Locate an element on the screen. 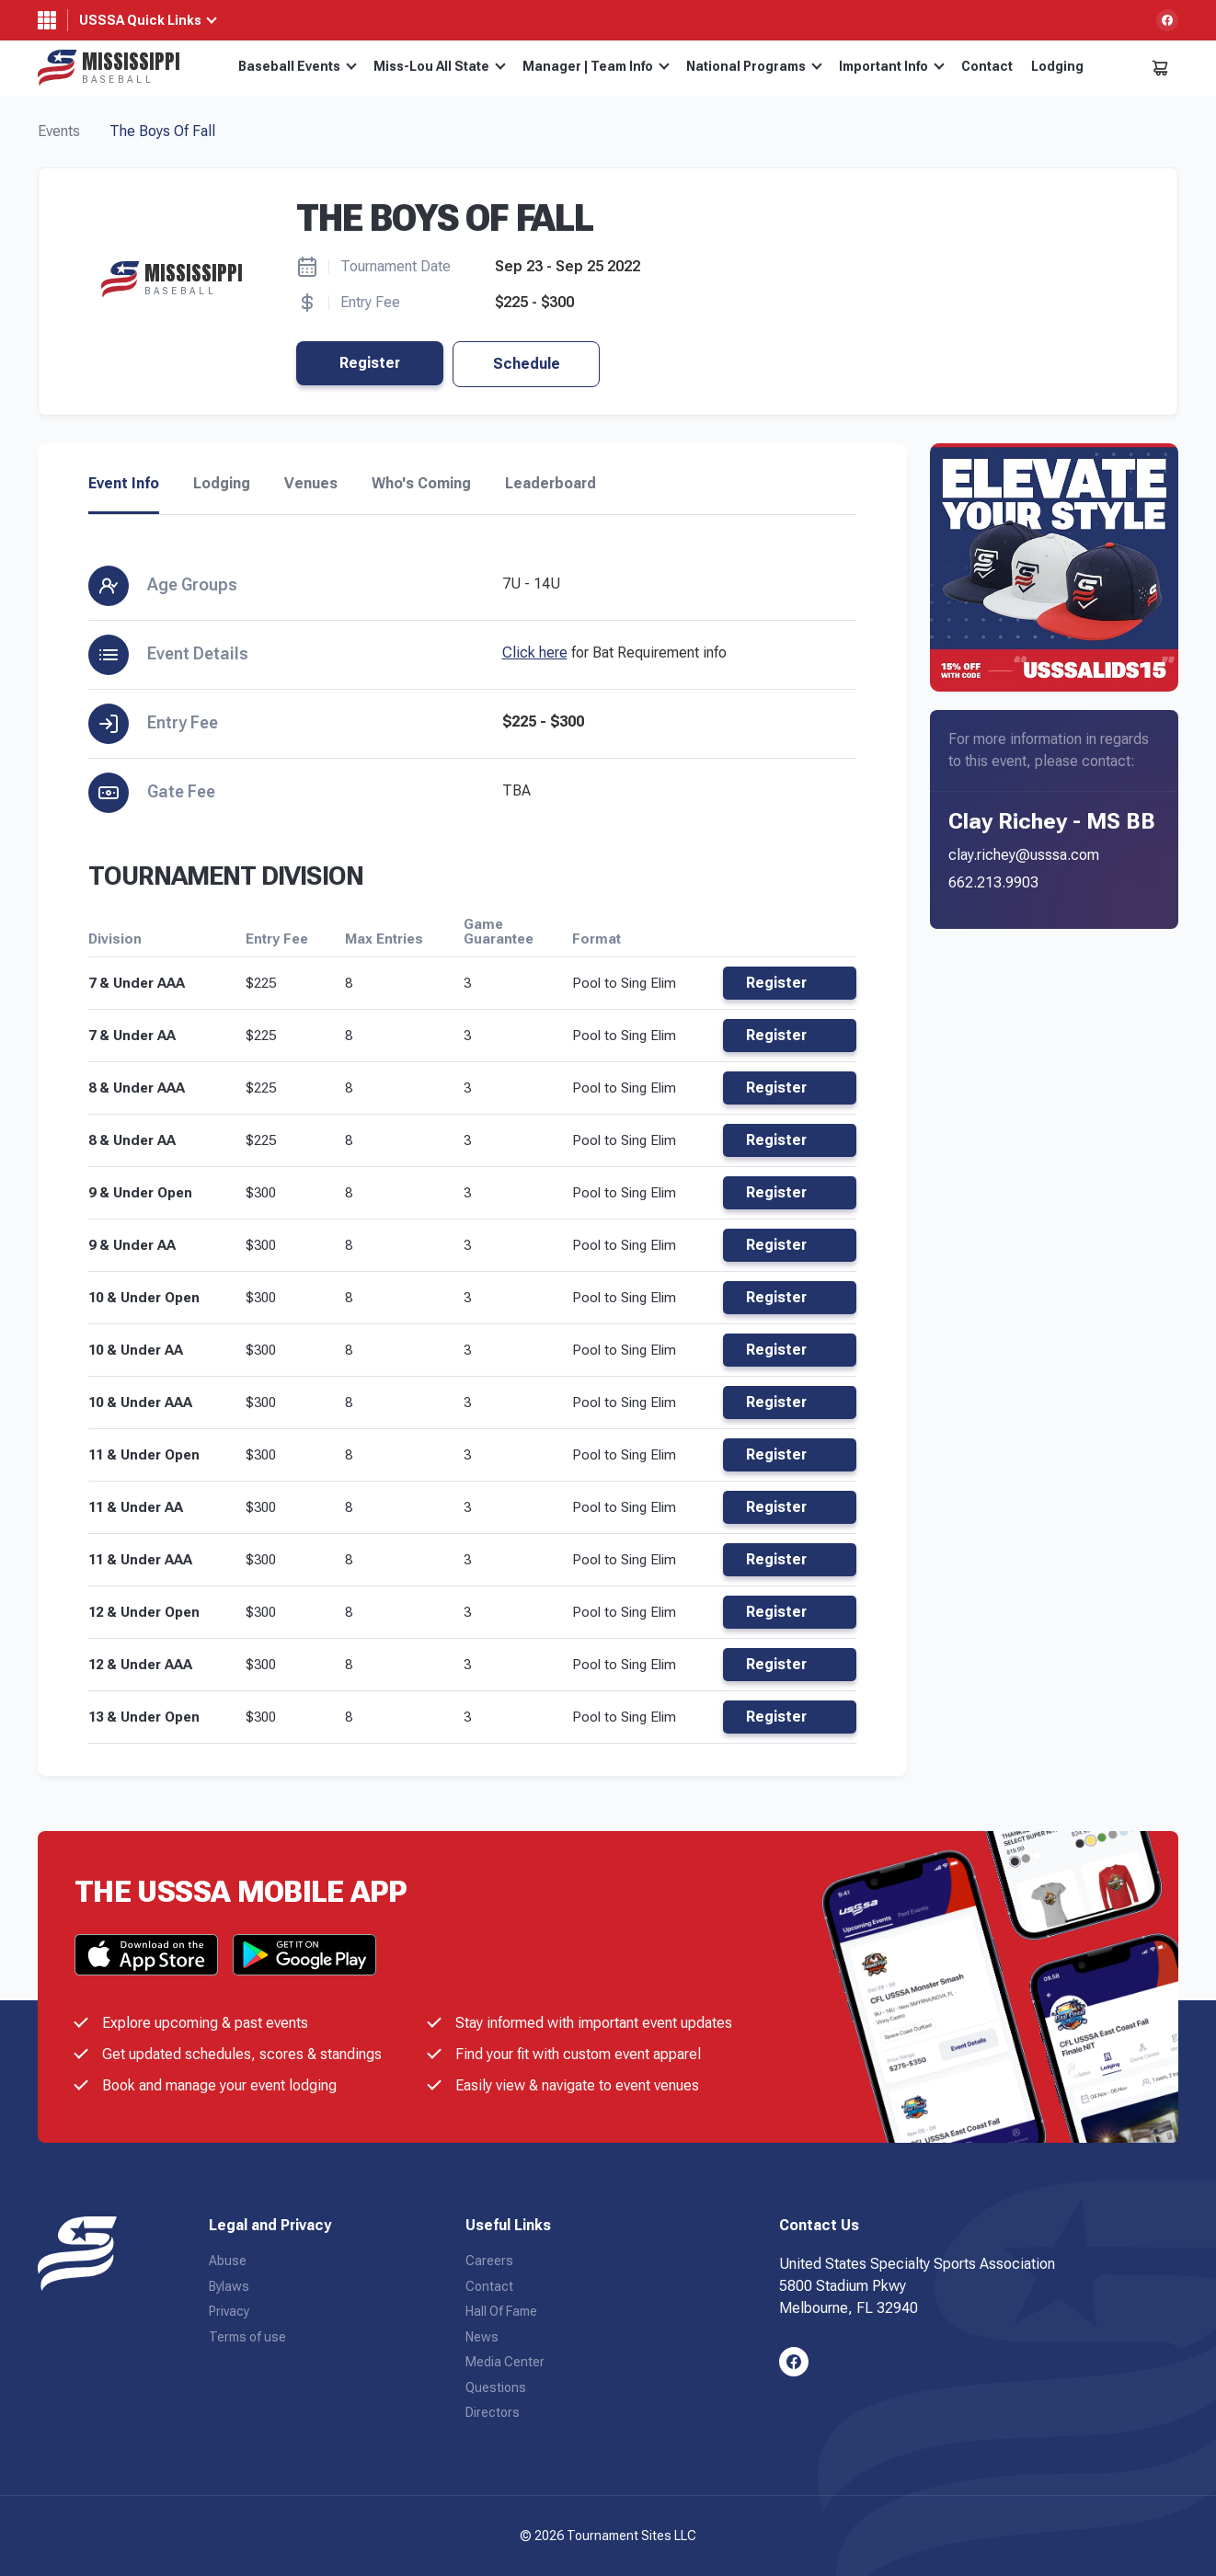 This screenshot has width=1216, height=2576. Miss-Lou All State is located at coordinates (439, 66).